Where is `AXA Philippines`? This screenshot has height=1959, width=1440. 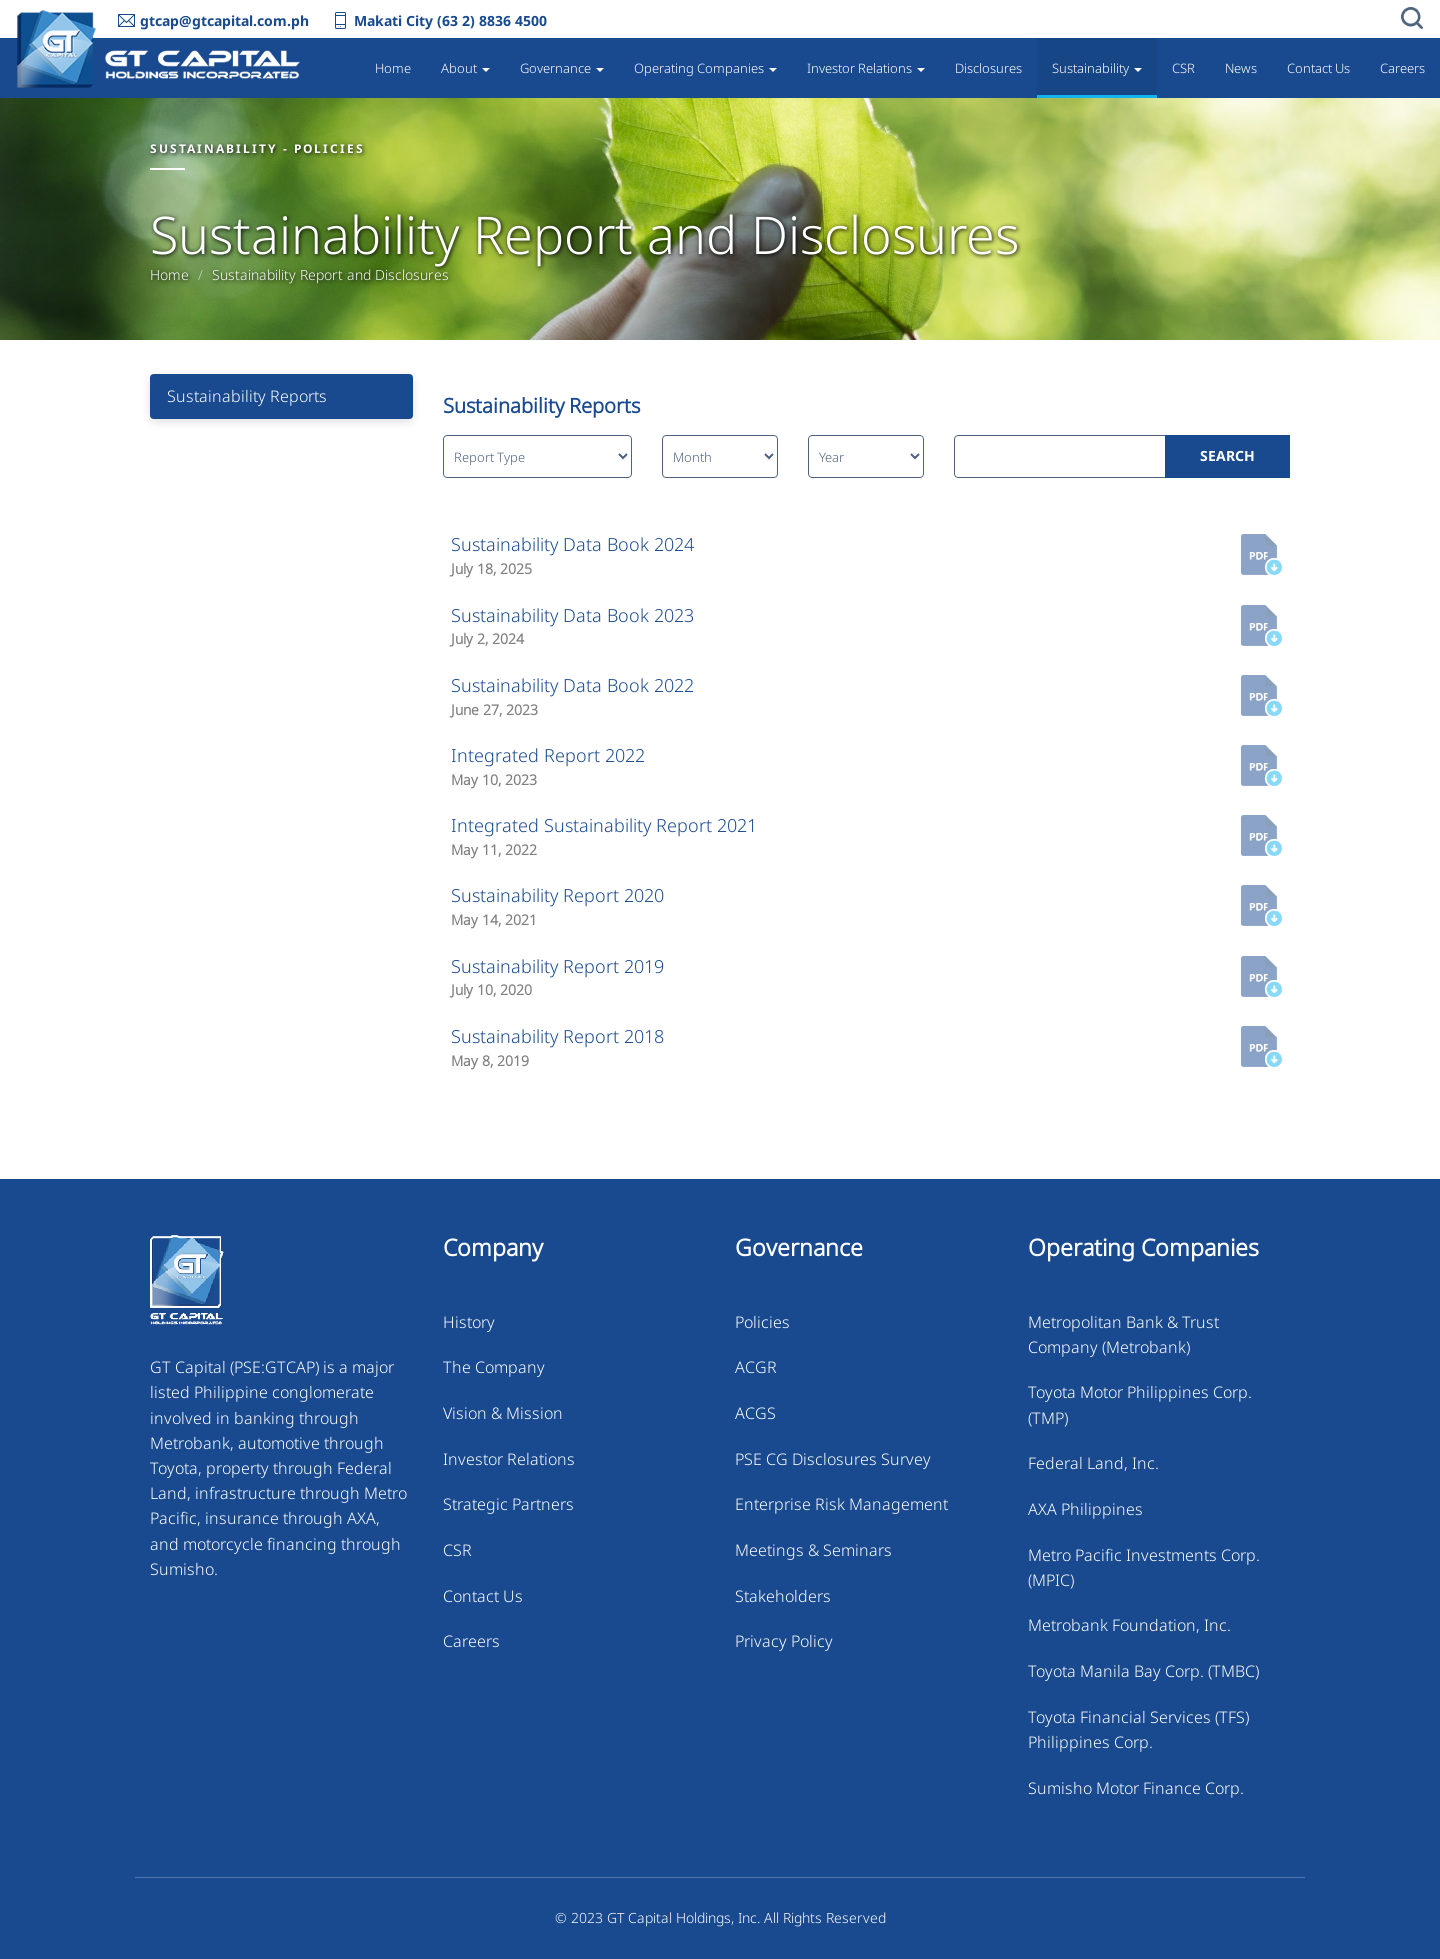
AXA Philippines is located at coordinates (1085, 1509).